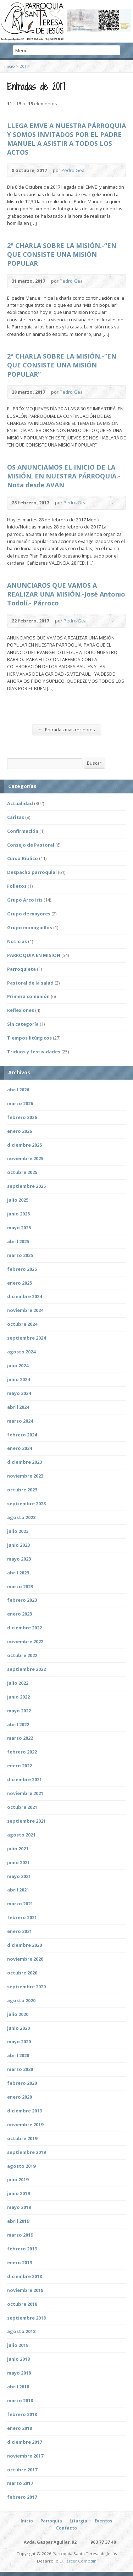  Describe the element at coordinates (17, 1365) in the screenshot. I see `julio 2024` at that location.